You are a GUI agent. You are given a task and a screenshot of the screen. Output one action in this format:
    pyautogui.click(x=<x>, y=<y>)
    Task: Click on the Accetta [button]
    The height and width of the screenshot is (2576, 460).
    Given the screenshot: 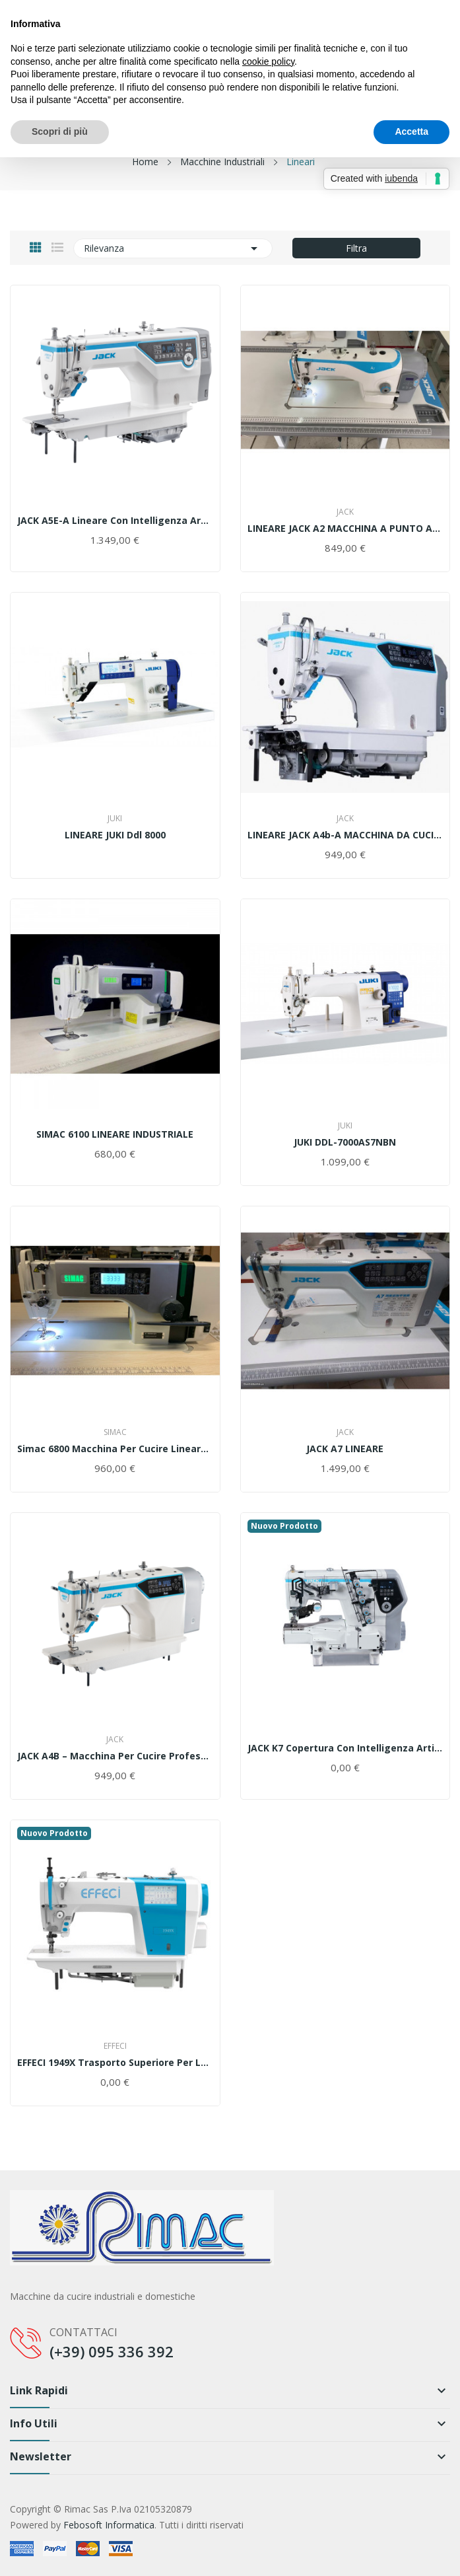 What is the action you would take?
    pyautogui.click(x=411, y=131)
    